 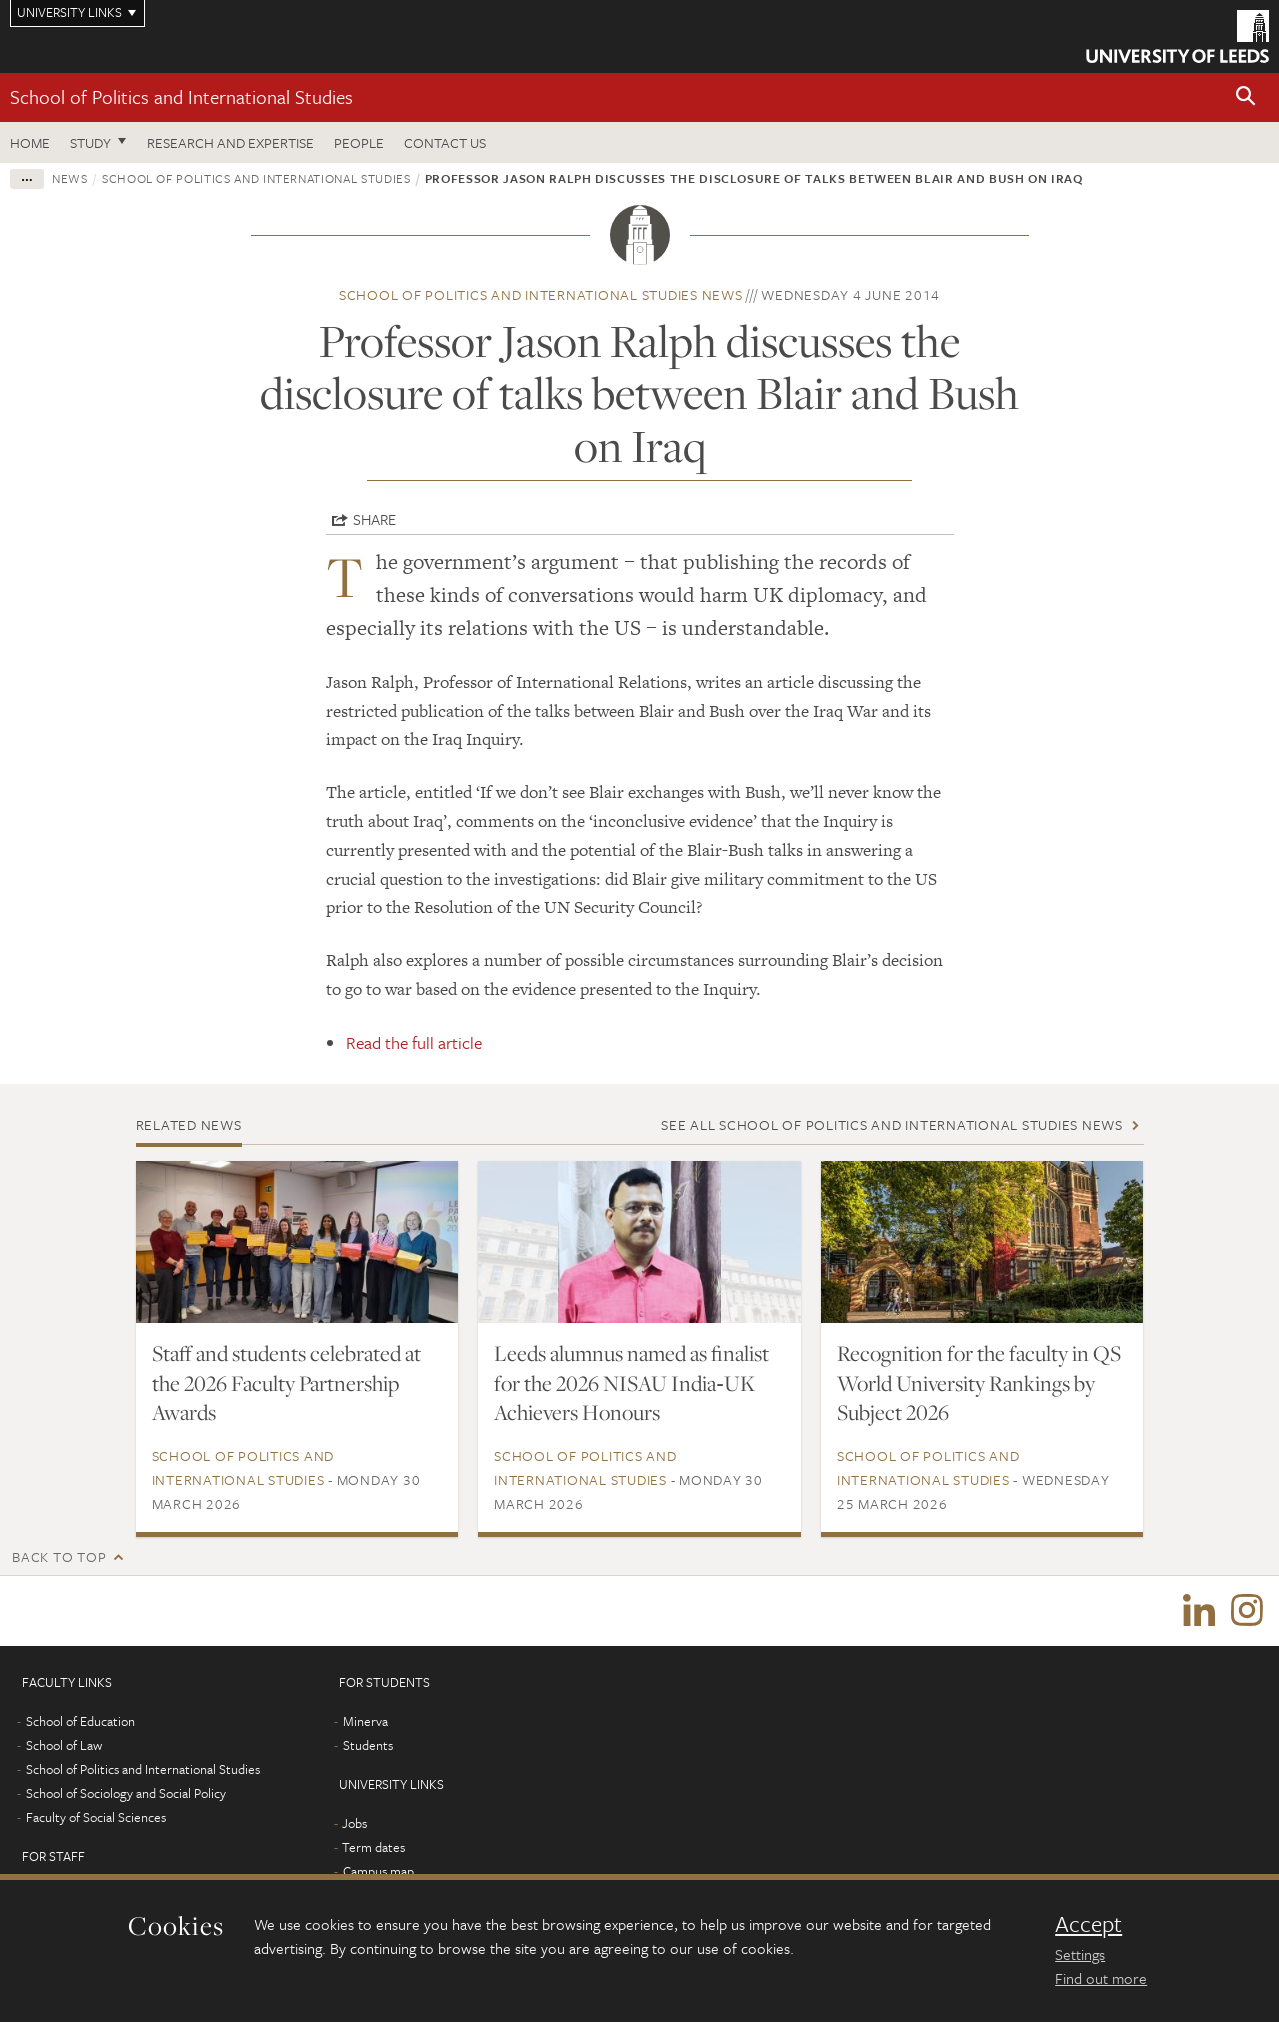 What do you see at coordinates (365, 1721) in the screenshot?
I see `Minerva` at bounding box center [365, 1721].